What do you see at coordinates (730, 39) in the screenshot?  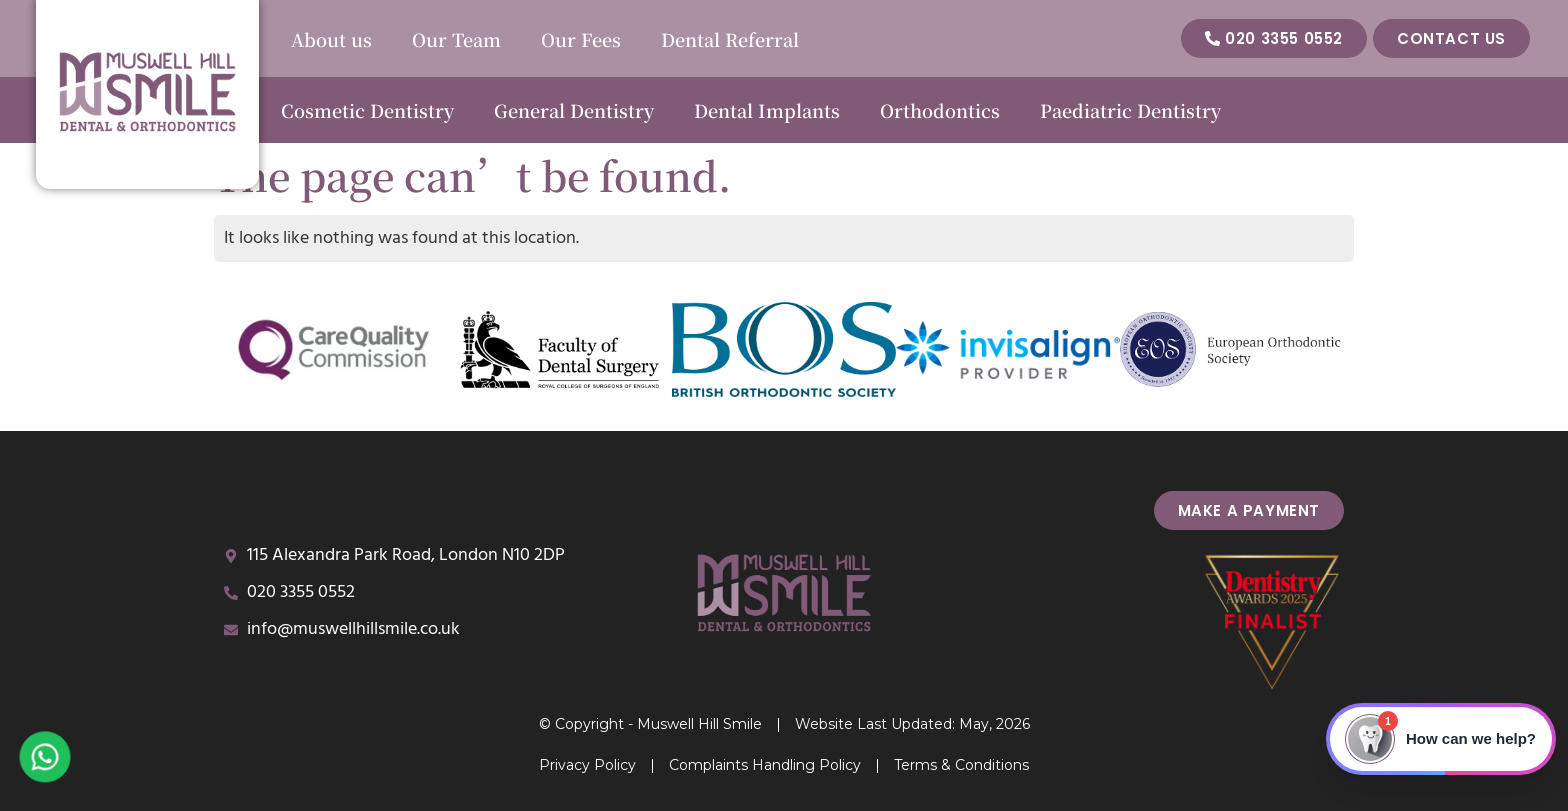 I see `Dental Referral` at bounding box center [730, 39].